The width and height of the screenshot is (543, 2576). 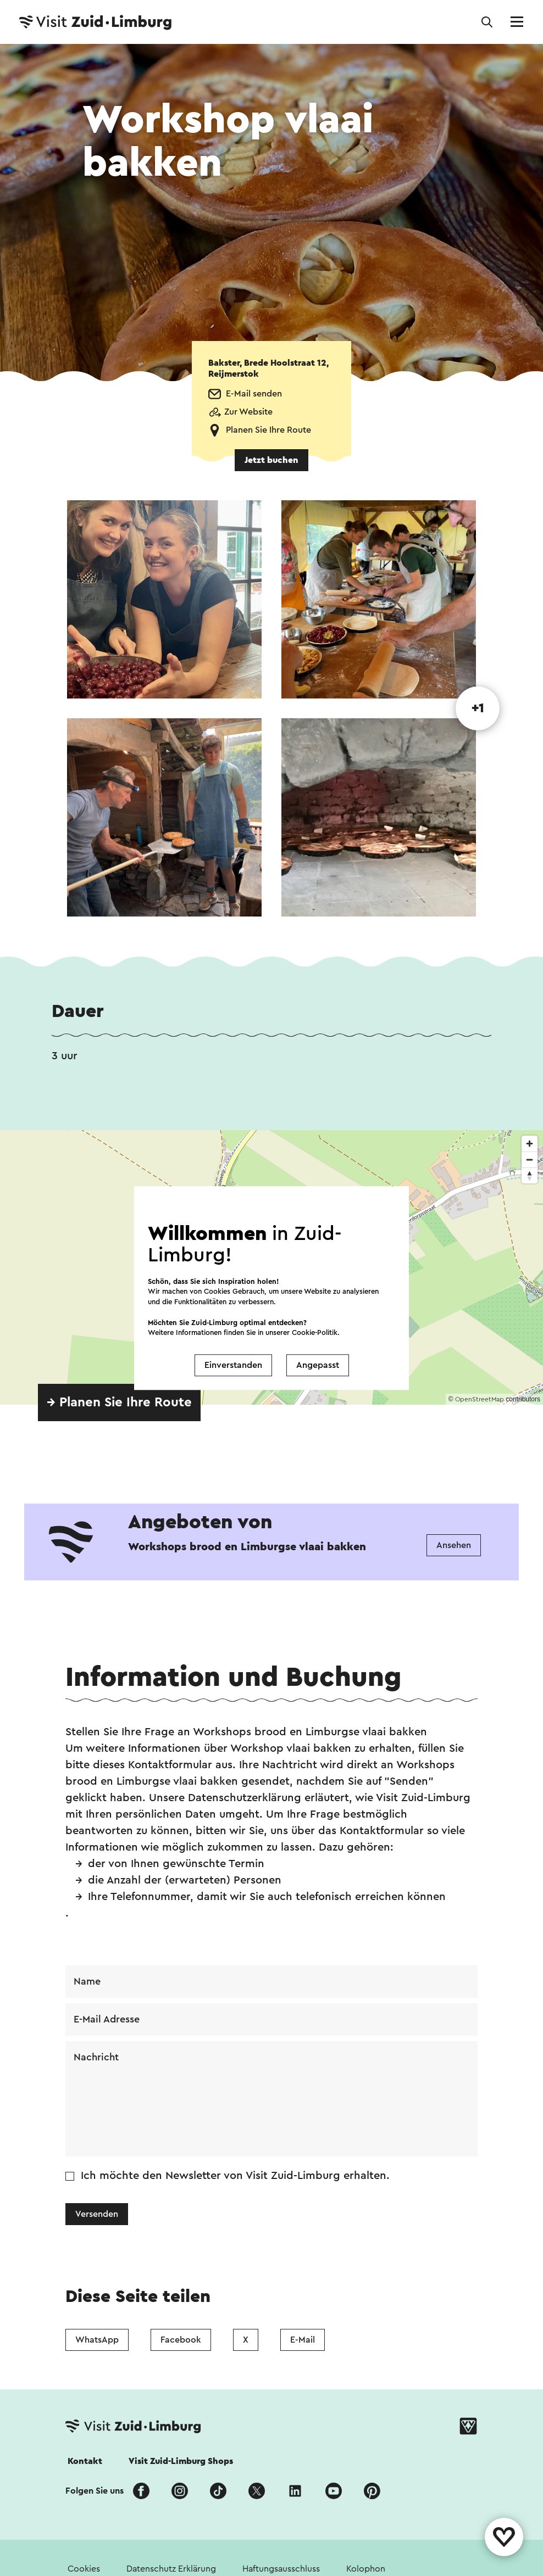 What do you see at coordinates (180, 2339) in the screenshot?
I see `Facebook` at bounding box center [180, 2339].